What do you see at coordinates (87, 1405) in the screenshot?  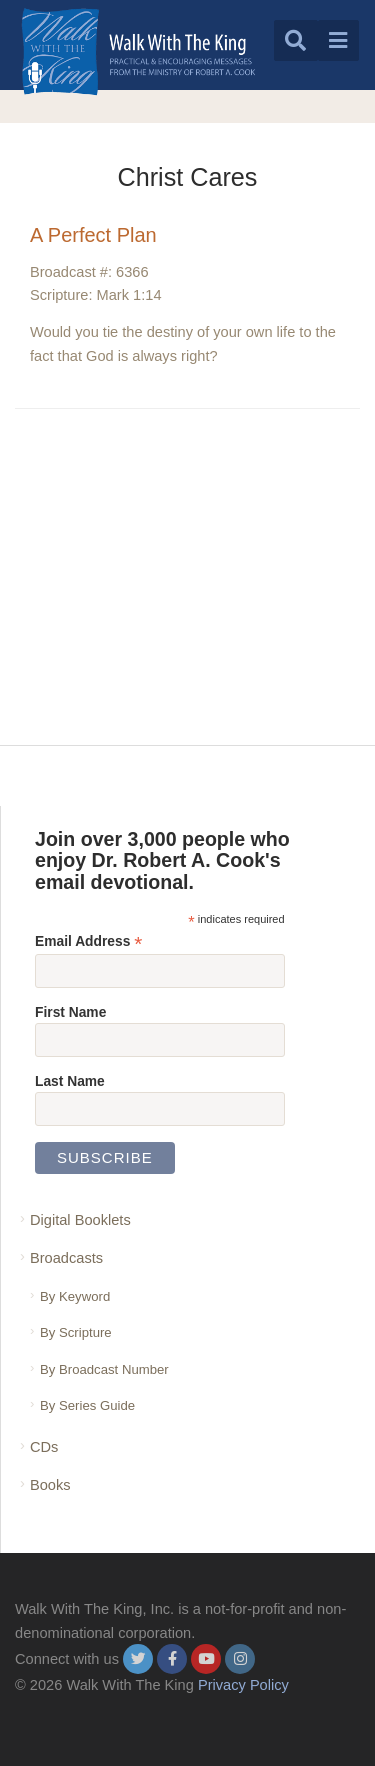 I see `By Series Guide` at bounding box center [87, 1405].